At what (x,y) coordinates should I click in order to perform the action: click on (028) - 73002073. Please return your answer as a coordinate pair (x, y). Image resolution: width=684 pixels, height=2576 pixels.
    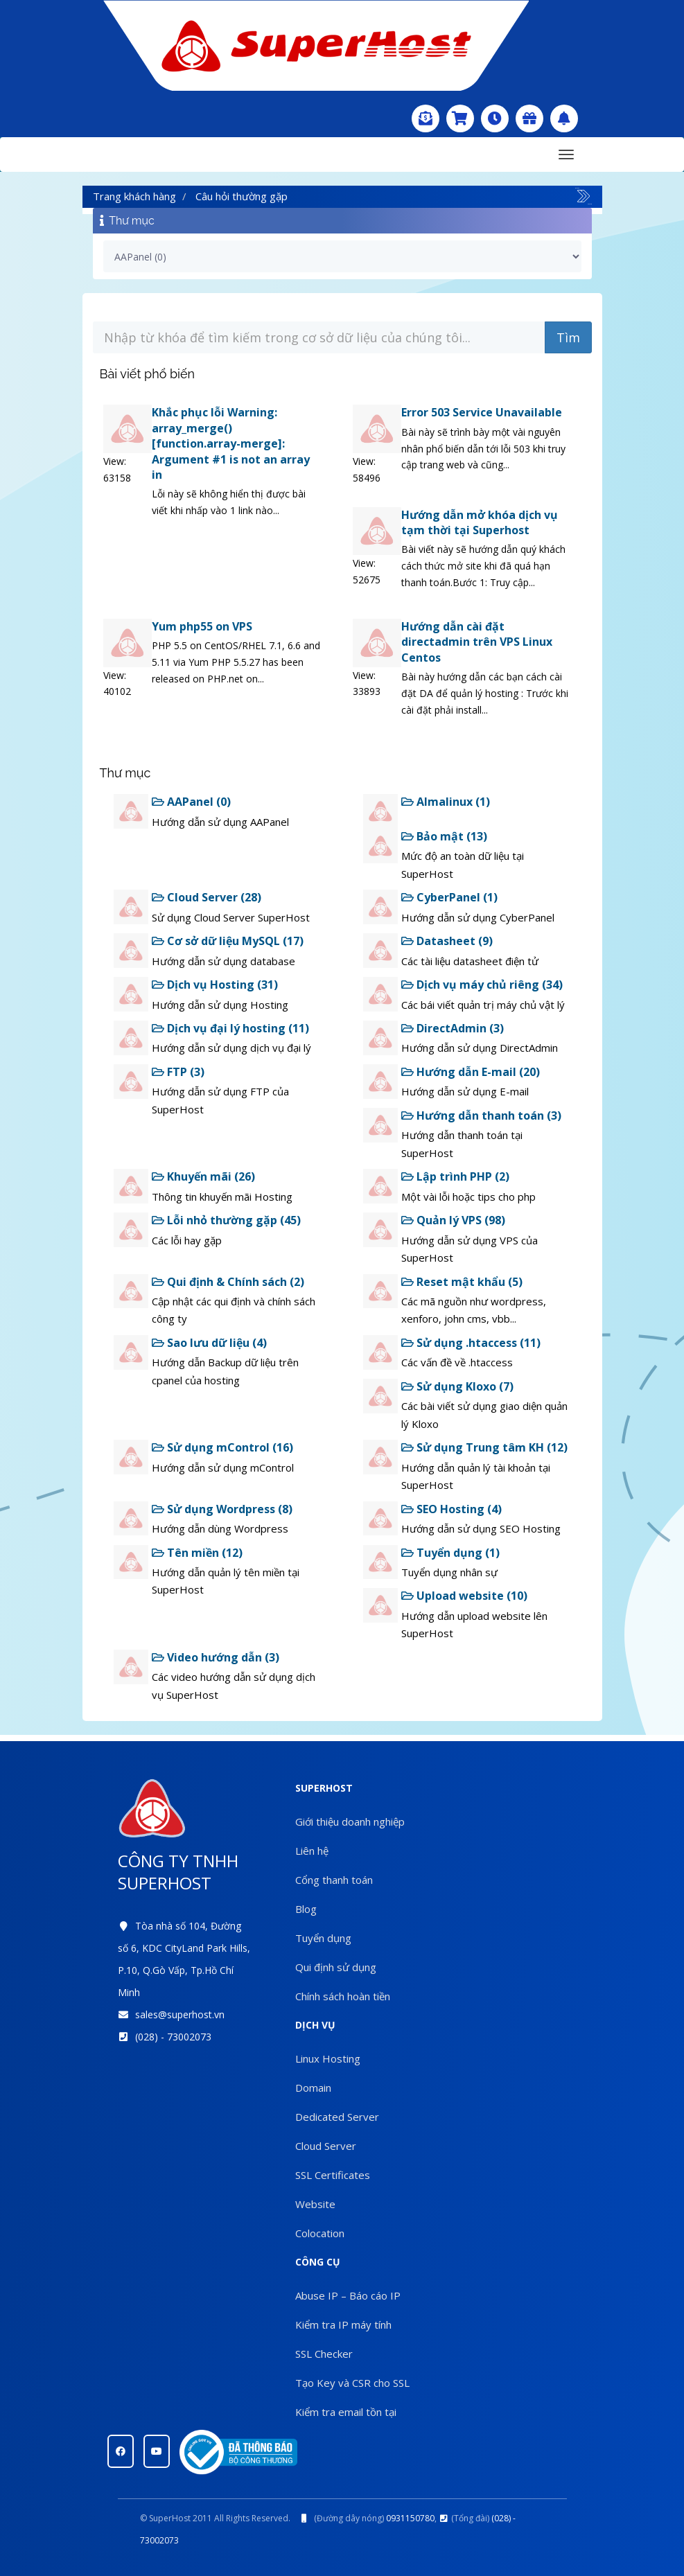
    Looking at the image, I should click on (173, 2036).